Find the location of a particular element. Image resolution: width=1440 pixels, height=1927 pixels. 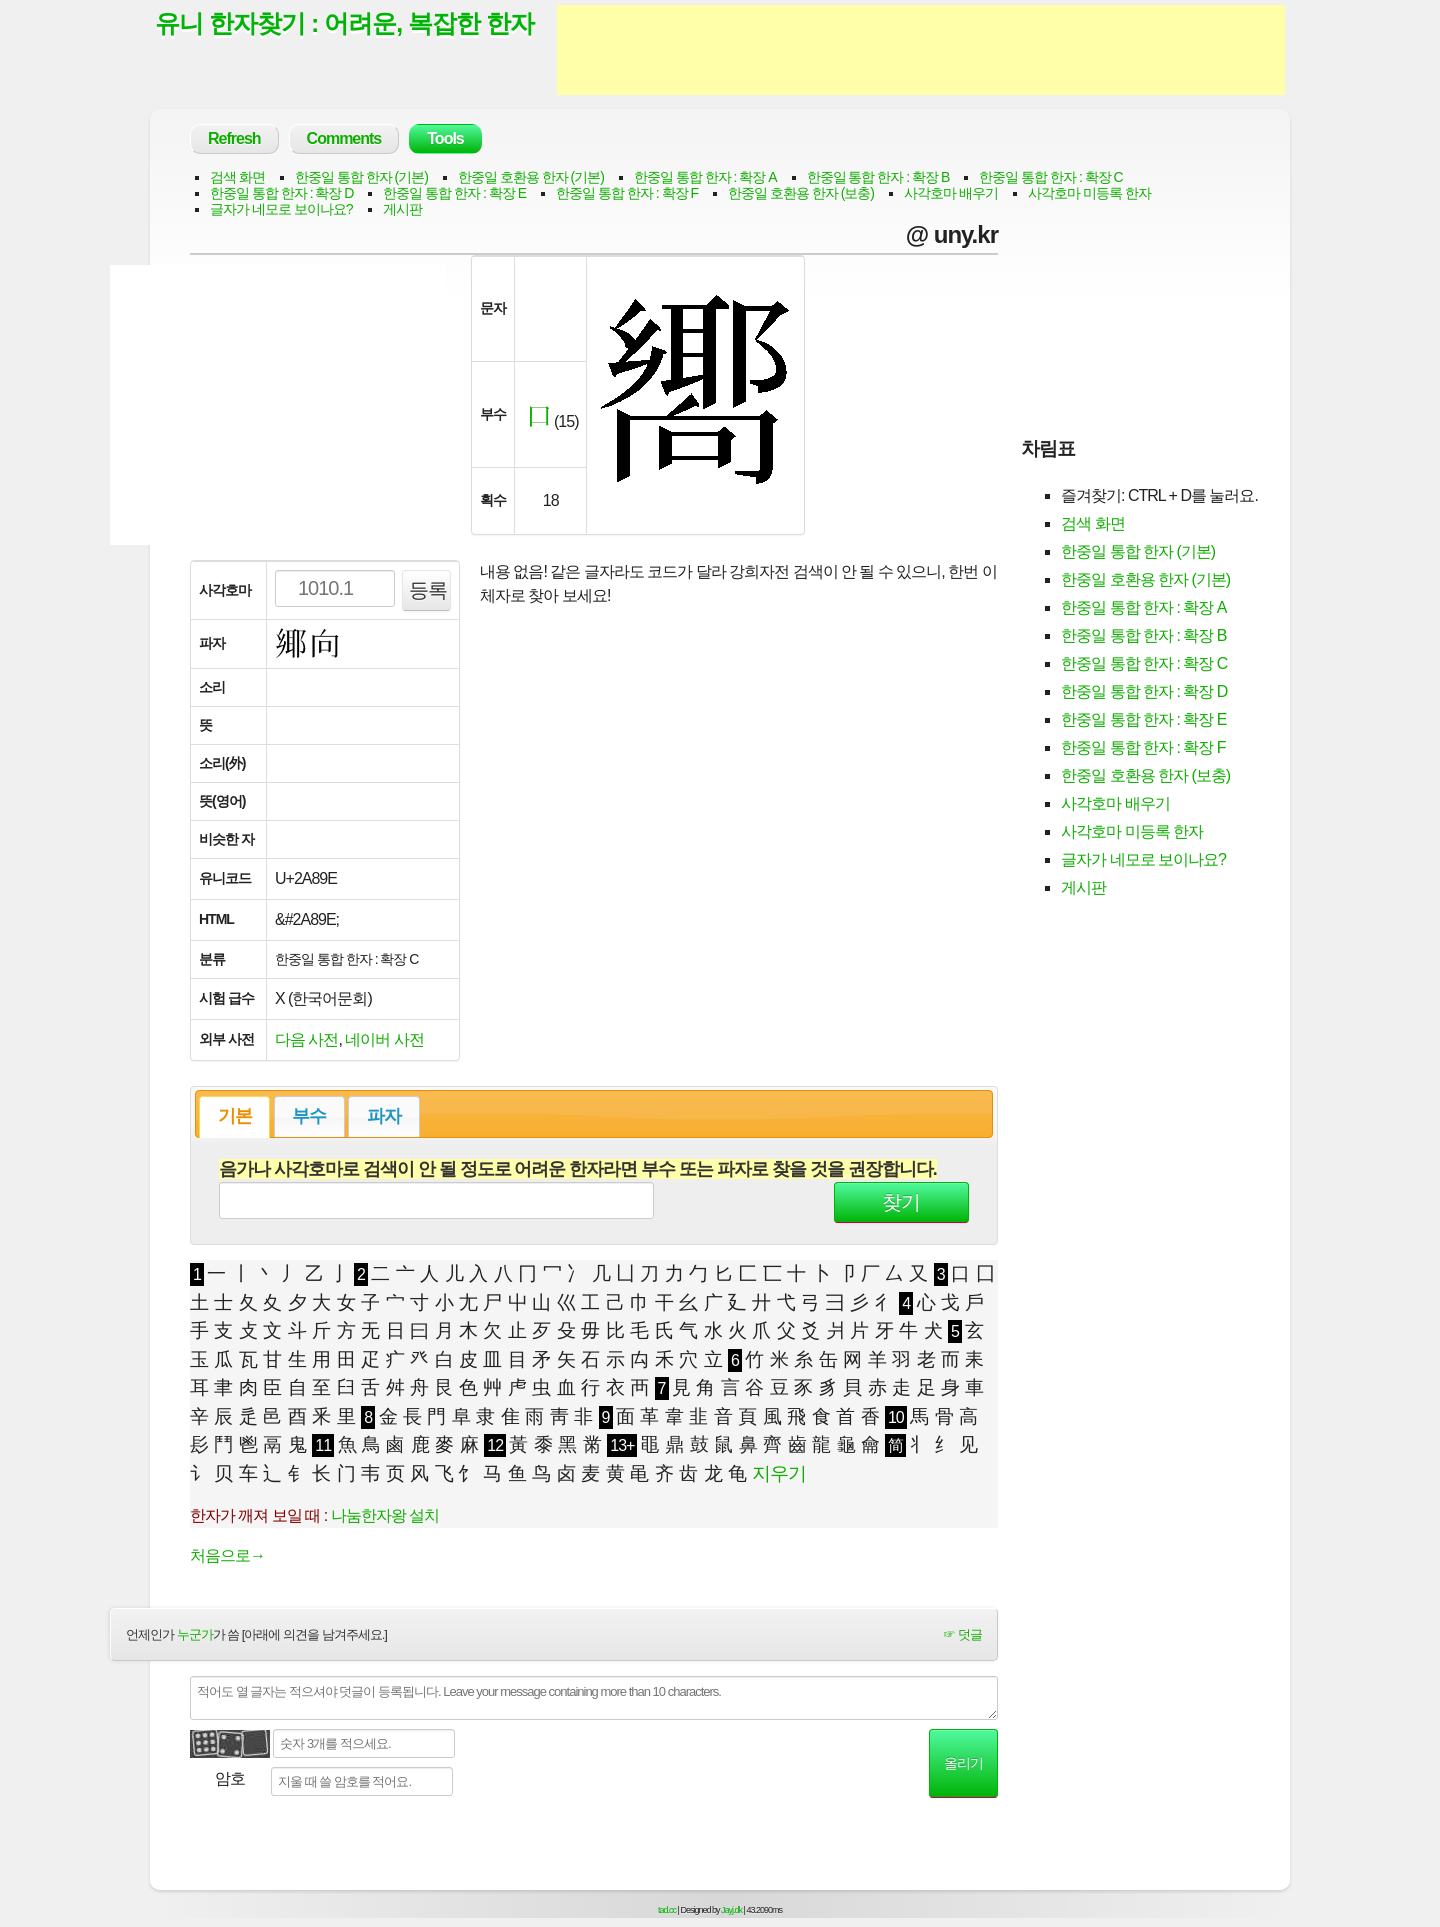

[Advertisement] is located at coordinates (921, 50).